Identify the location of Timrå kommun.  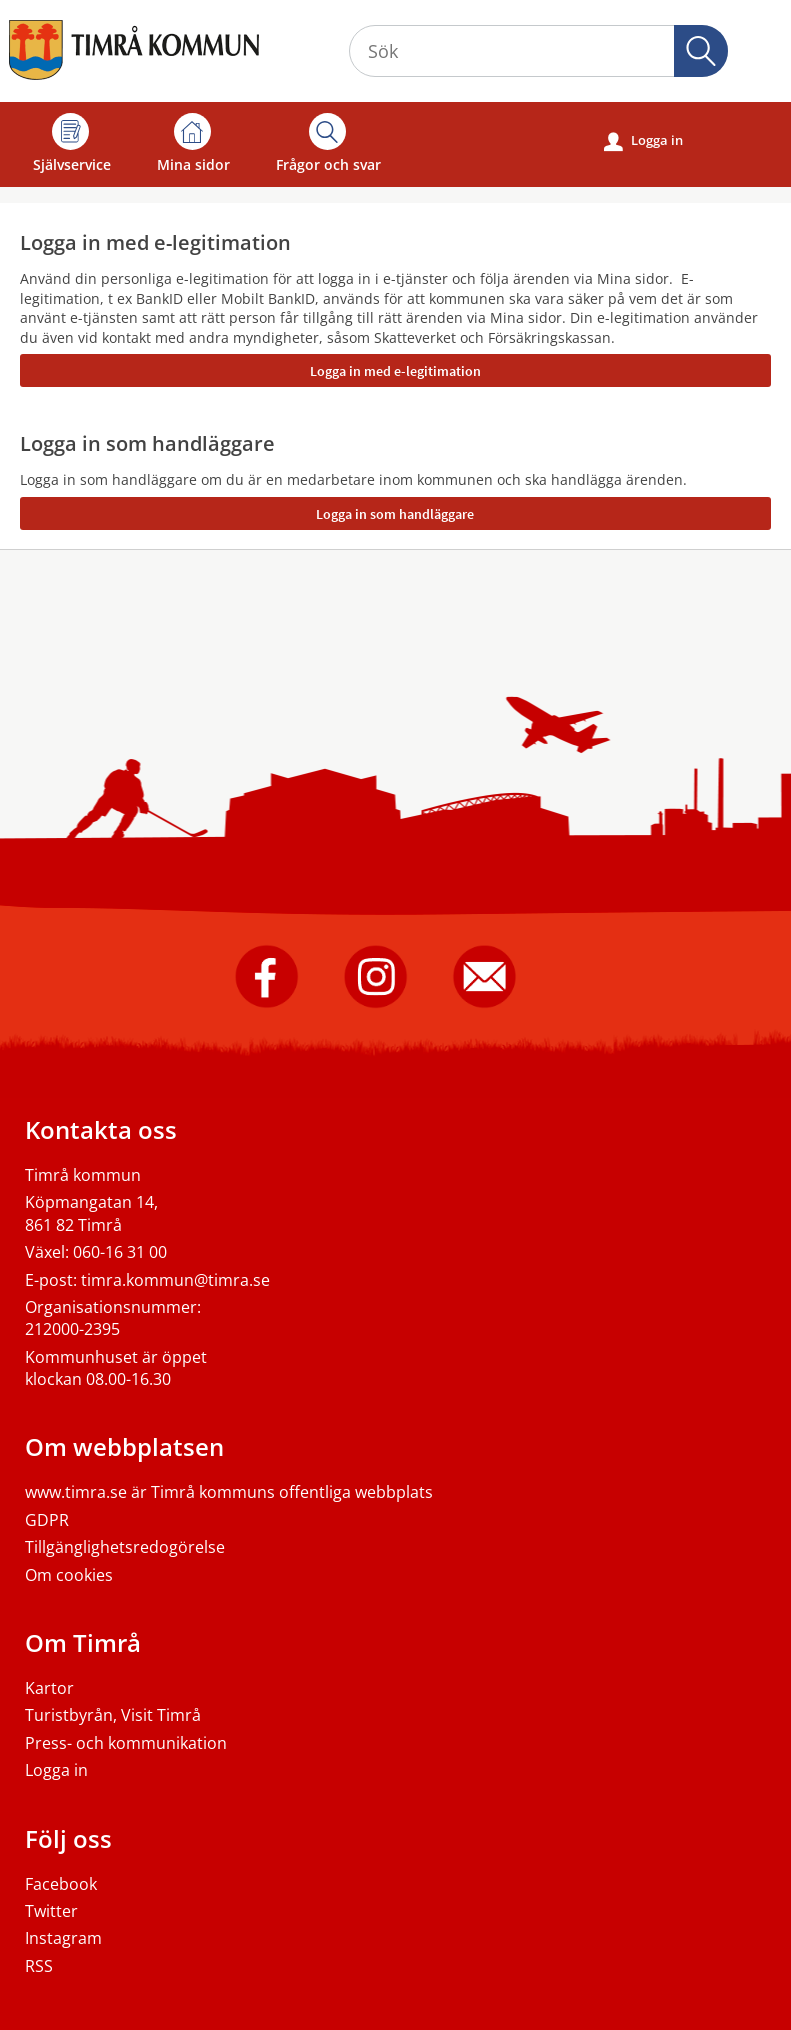
(83, 1175).